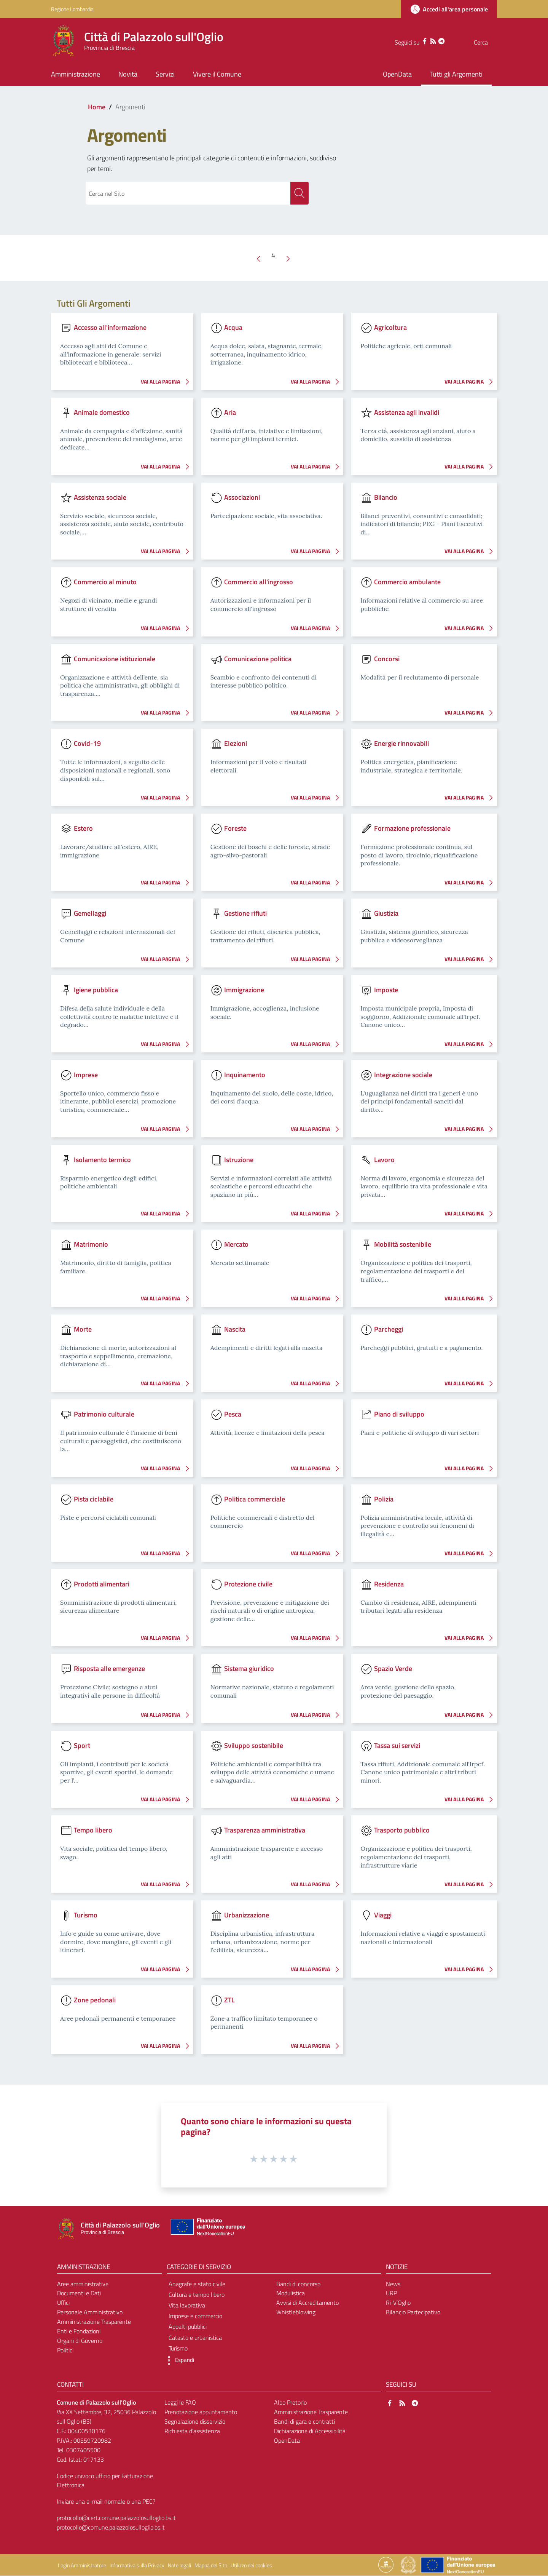 The image size is (548, 2576). I want to click on [Collegamento a sito esterno - Sito Proxima - nuova finestra], so click(385, 2564).